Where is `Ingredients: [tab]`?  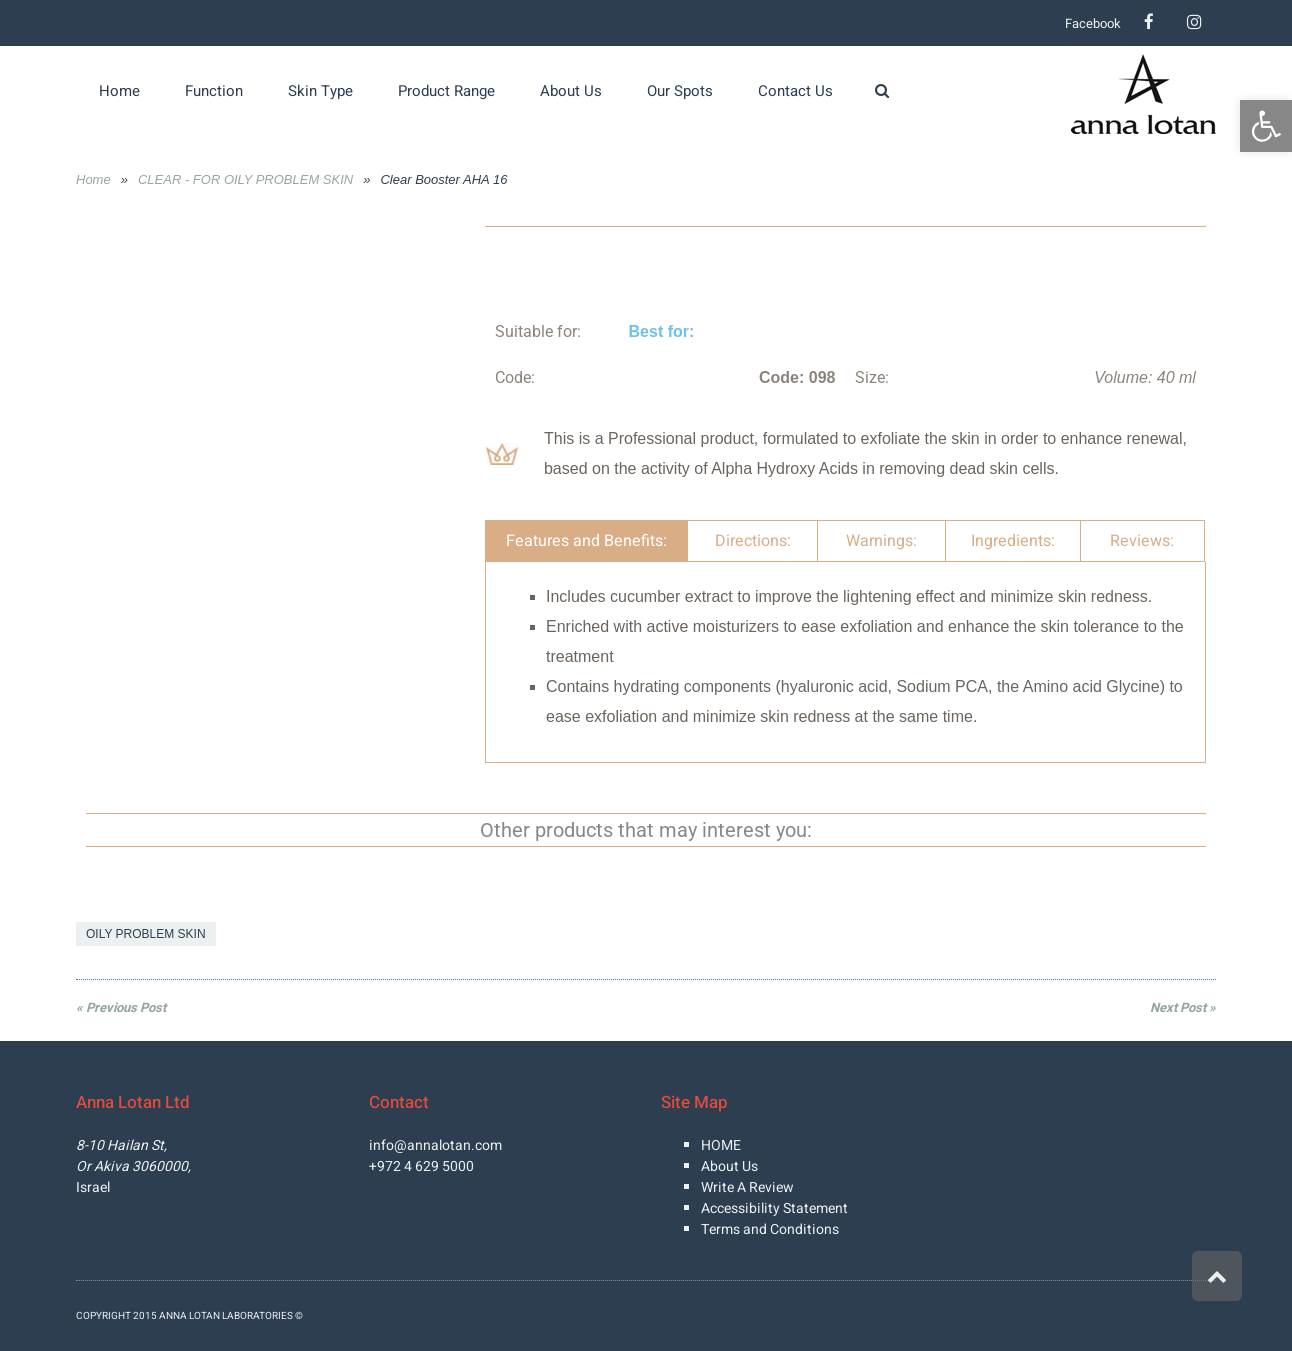 Ingredients: [tab] is located at coordinates (1013, 541).